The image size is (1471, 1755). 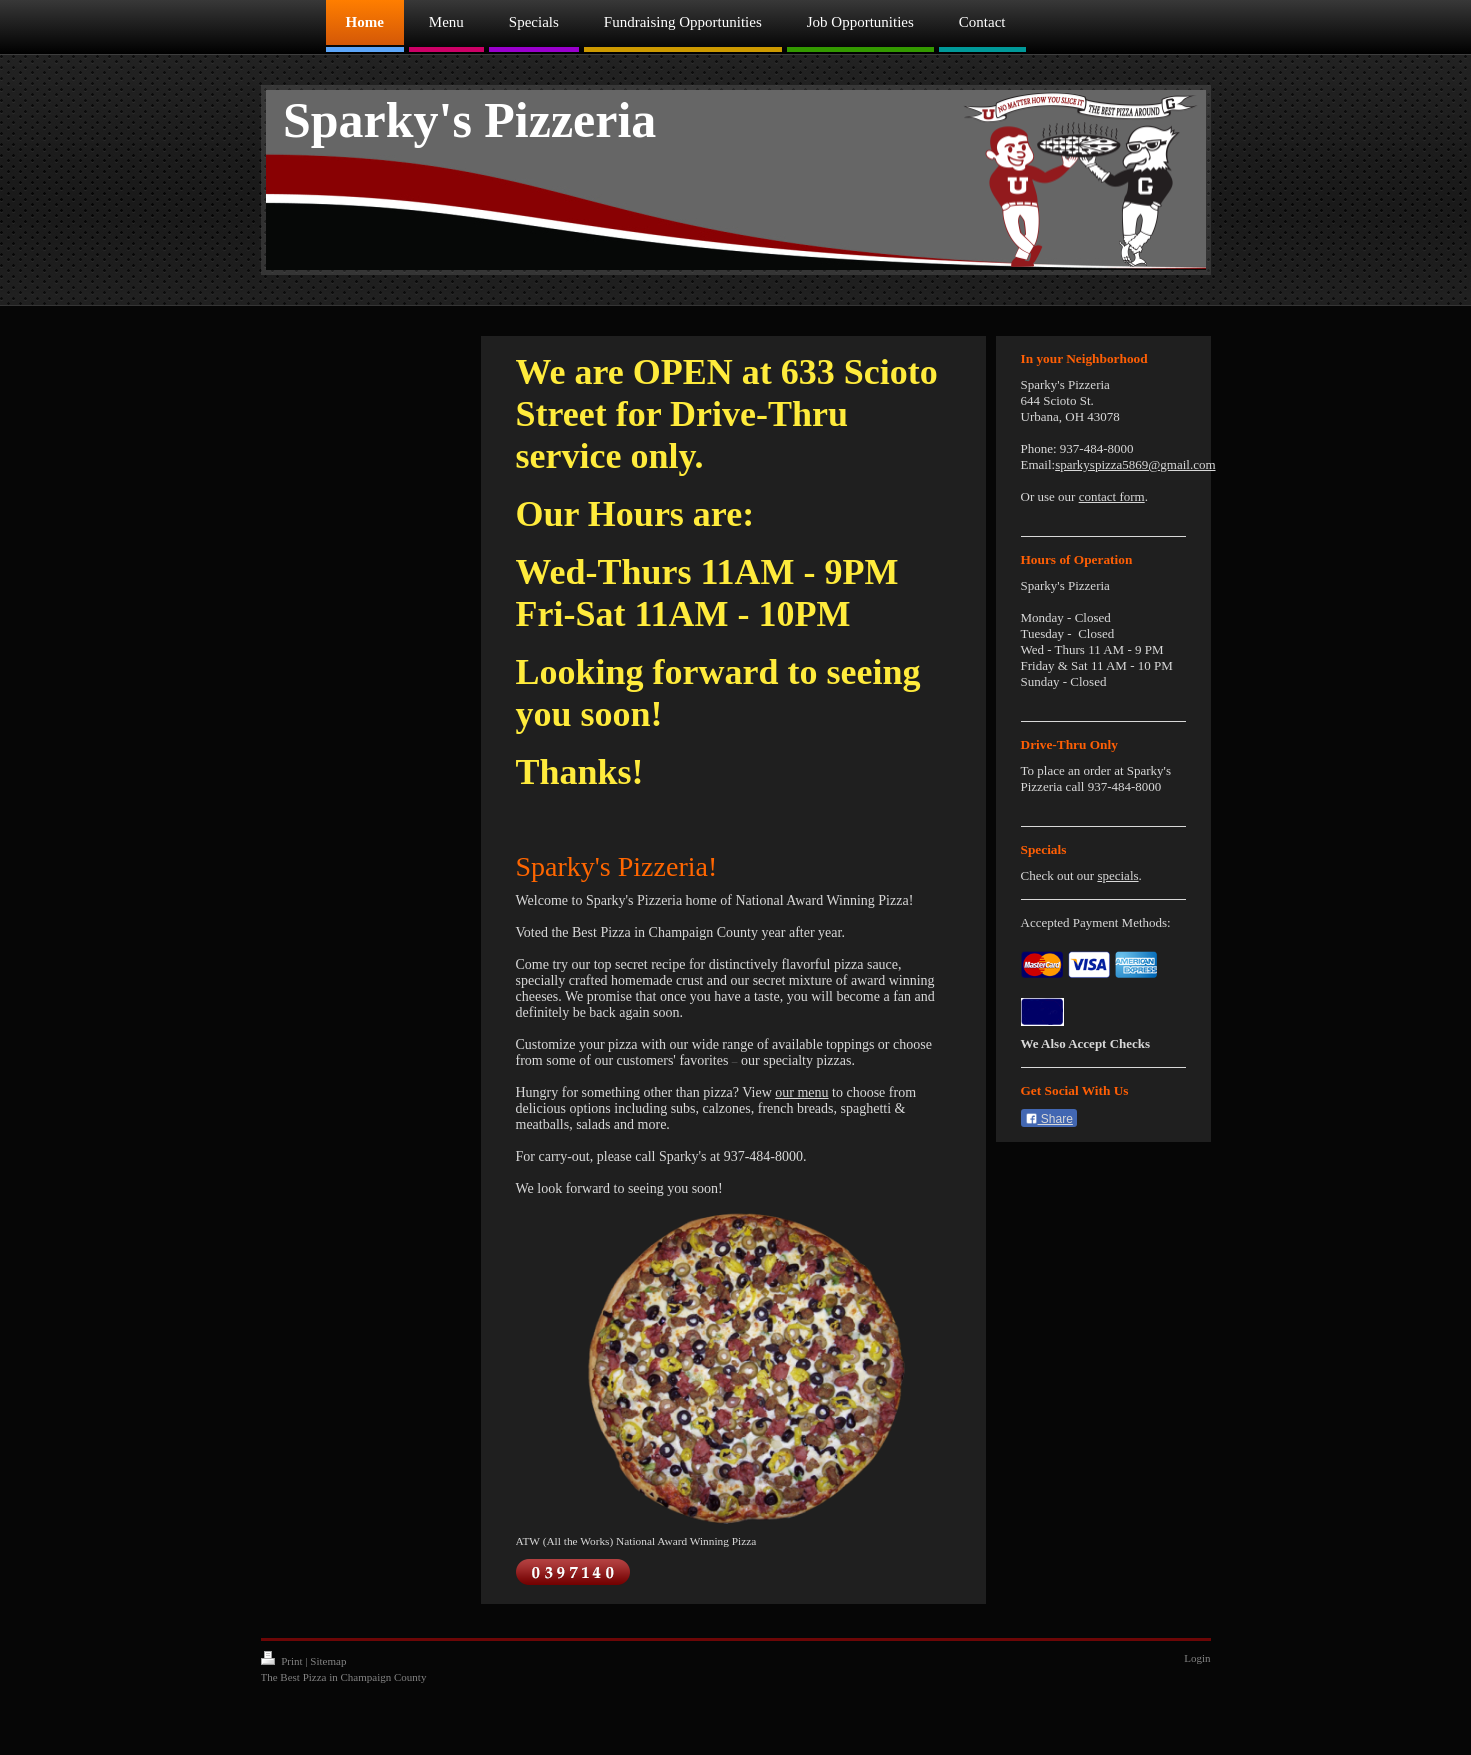 What do you see at coordinates (1112, 496) in the screenshot?
I see `contact form` at bounding box center [1112, 496].